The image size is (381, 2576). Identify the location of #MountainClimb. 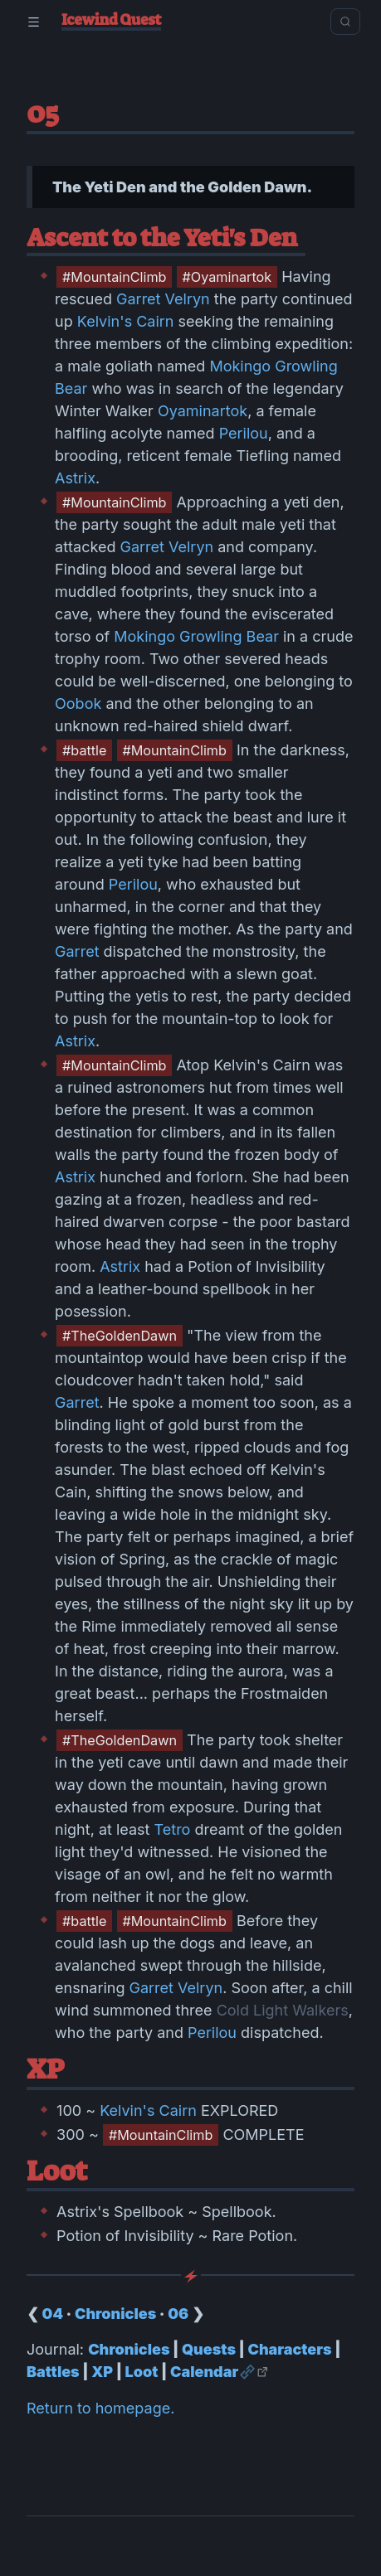
(114, 277).